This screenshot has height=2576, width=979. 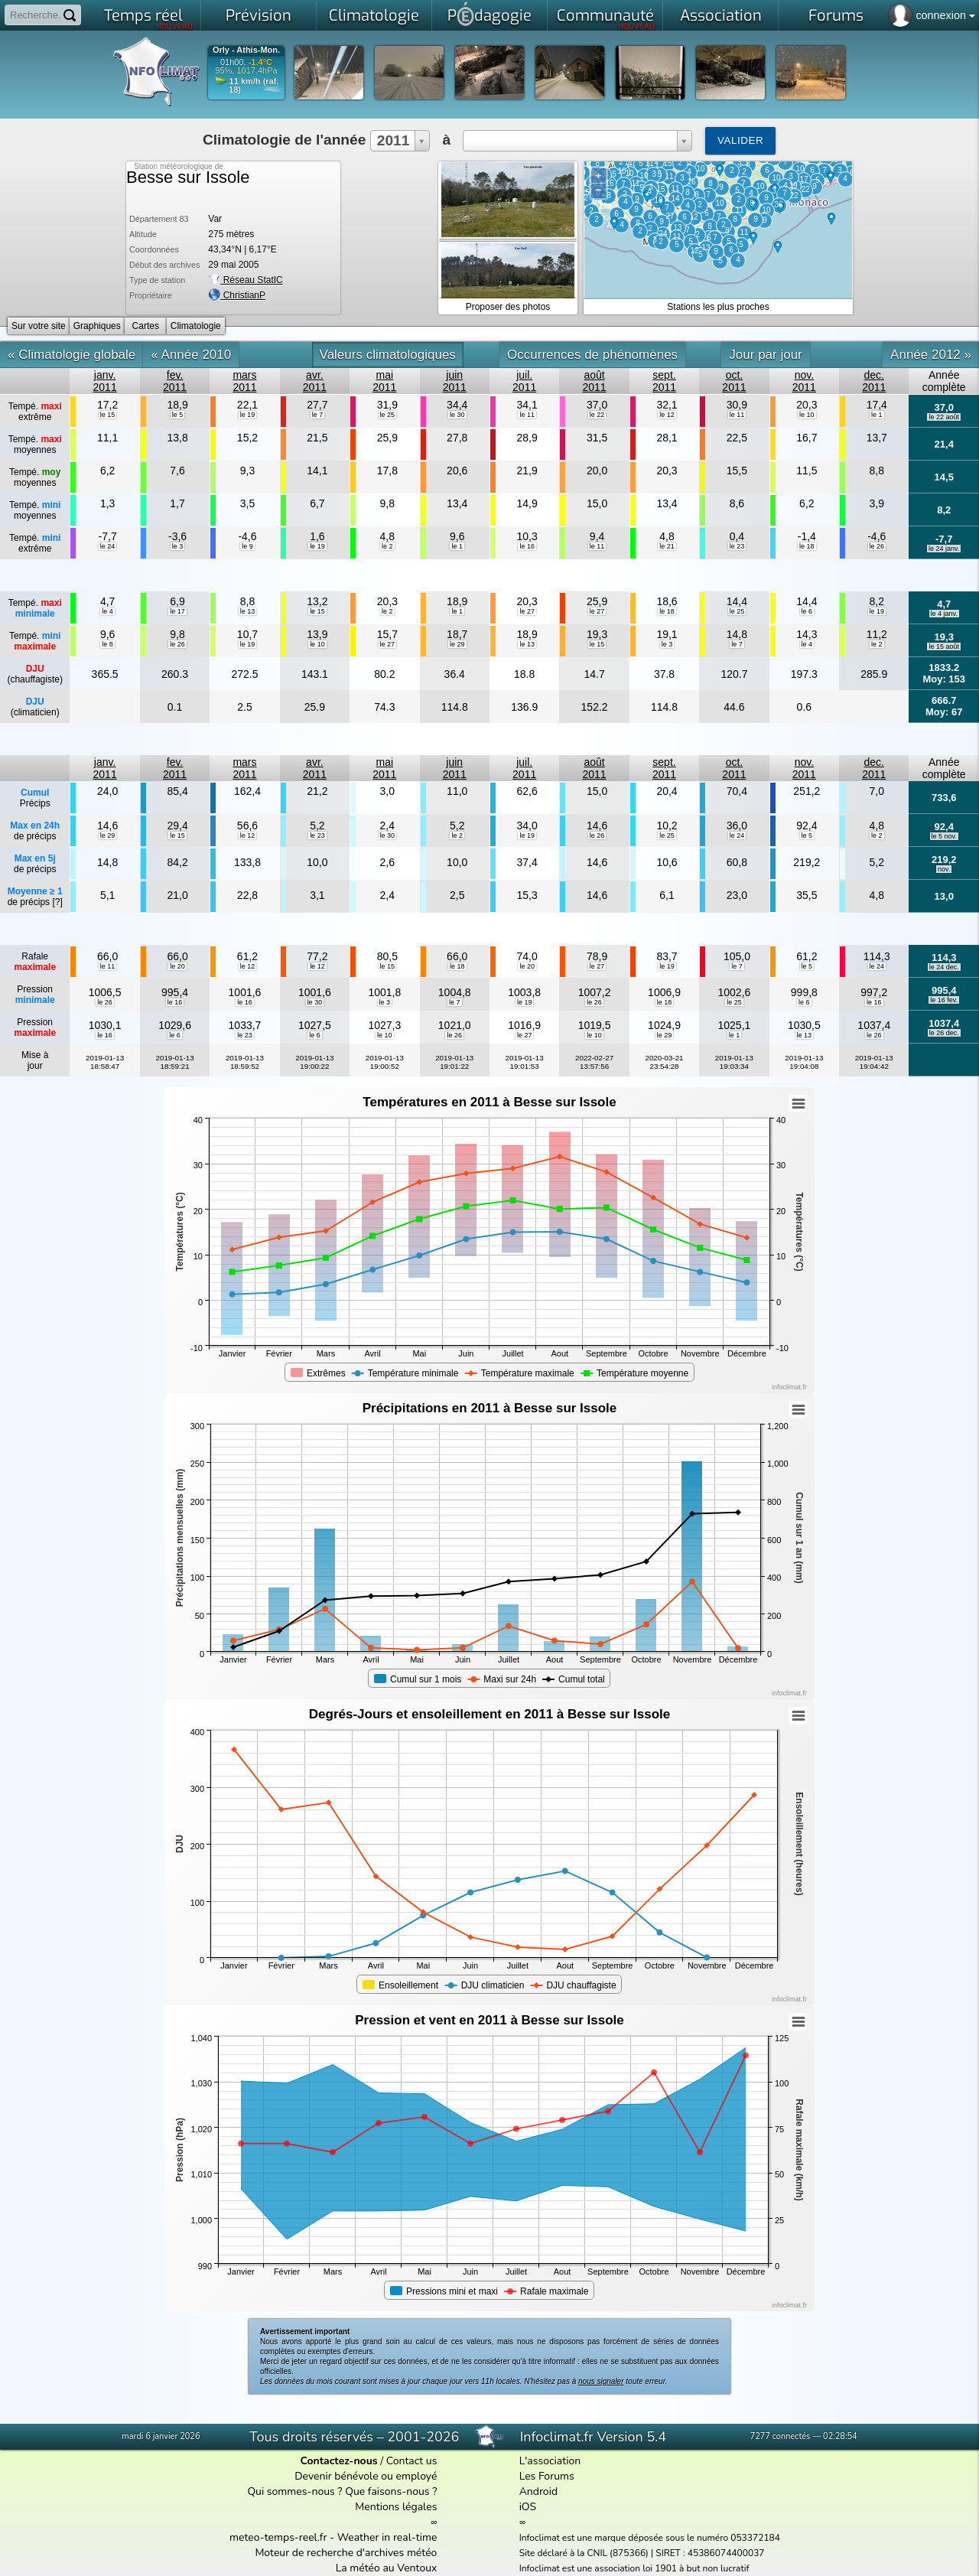 What do you see at coordinates (244, 381) in the screenshot?
I see `mars2011` at bounding box center [244, 381].